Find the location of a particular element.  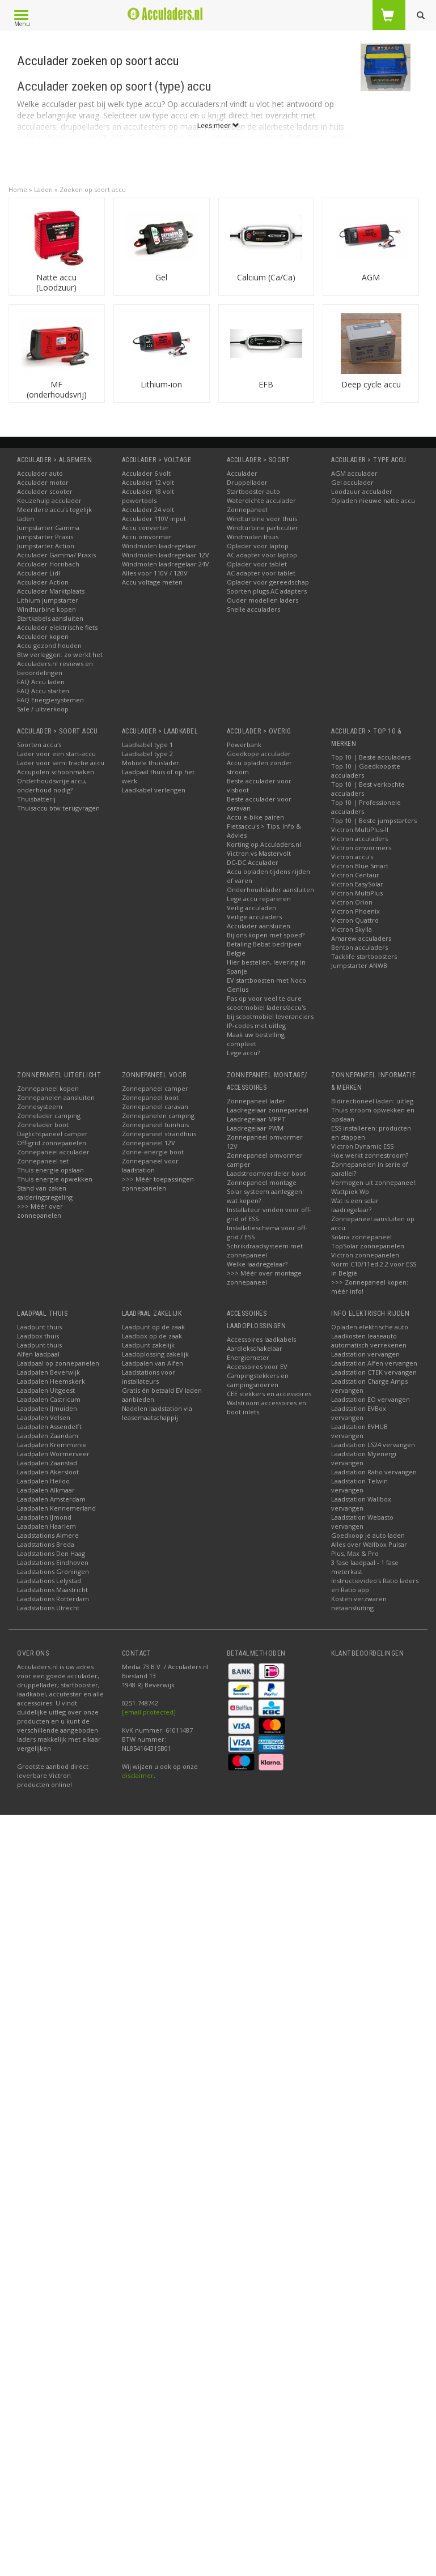

Goedkoop je auto laden is located at coordinates (368, 1535).